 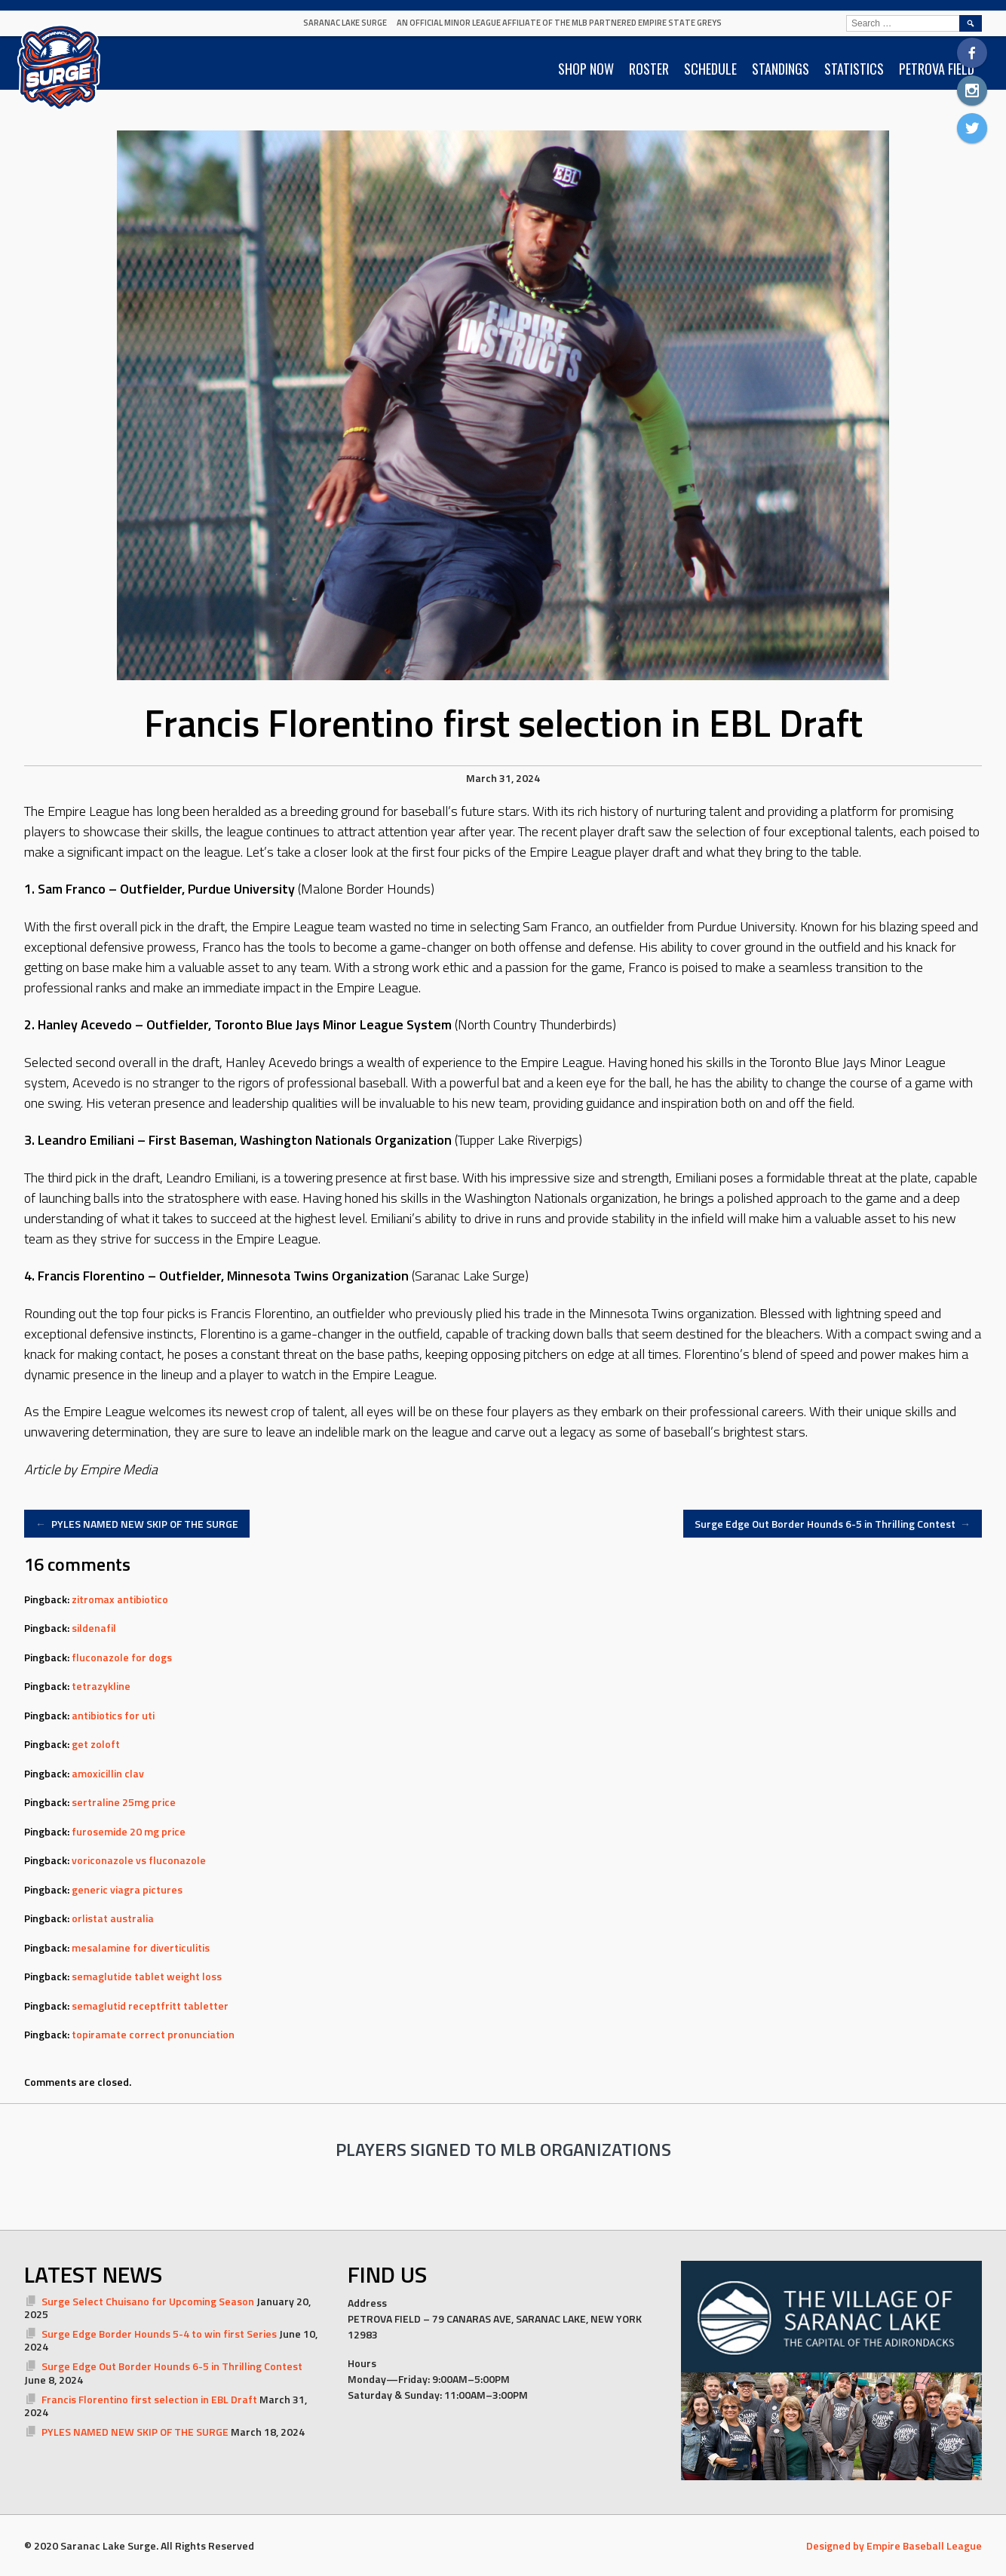 What do you see at coordinates (149, 2399) in the screenshot?
I see `Francis Florentino first selection in EBL Draft` at bounding box center [149, 2399].